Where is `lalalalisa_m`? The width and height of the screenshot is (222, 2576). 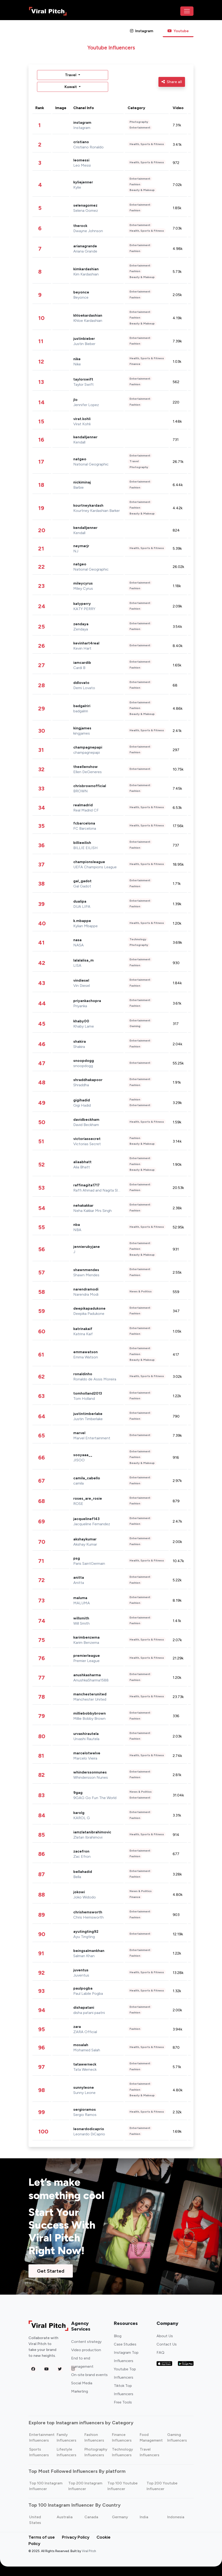 lalalalisa_m is located at coordinates (84, 958).